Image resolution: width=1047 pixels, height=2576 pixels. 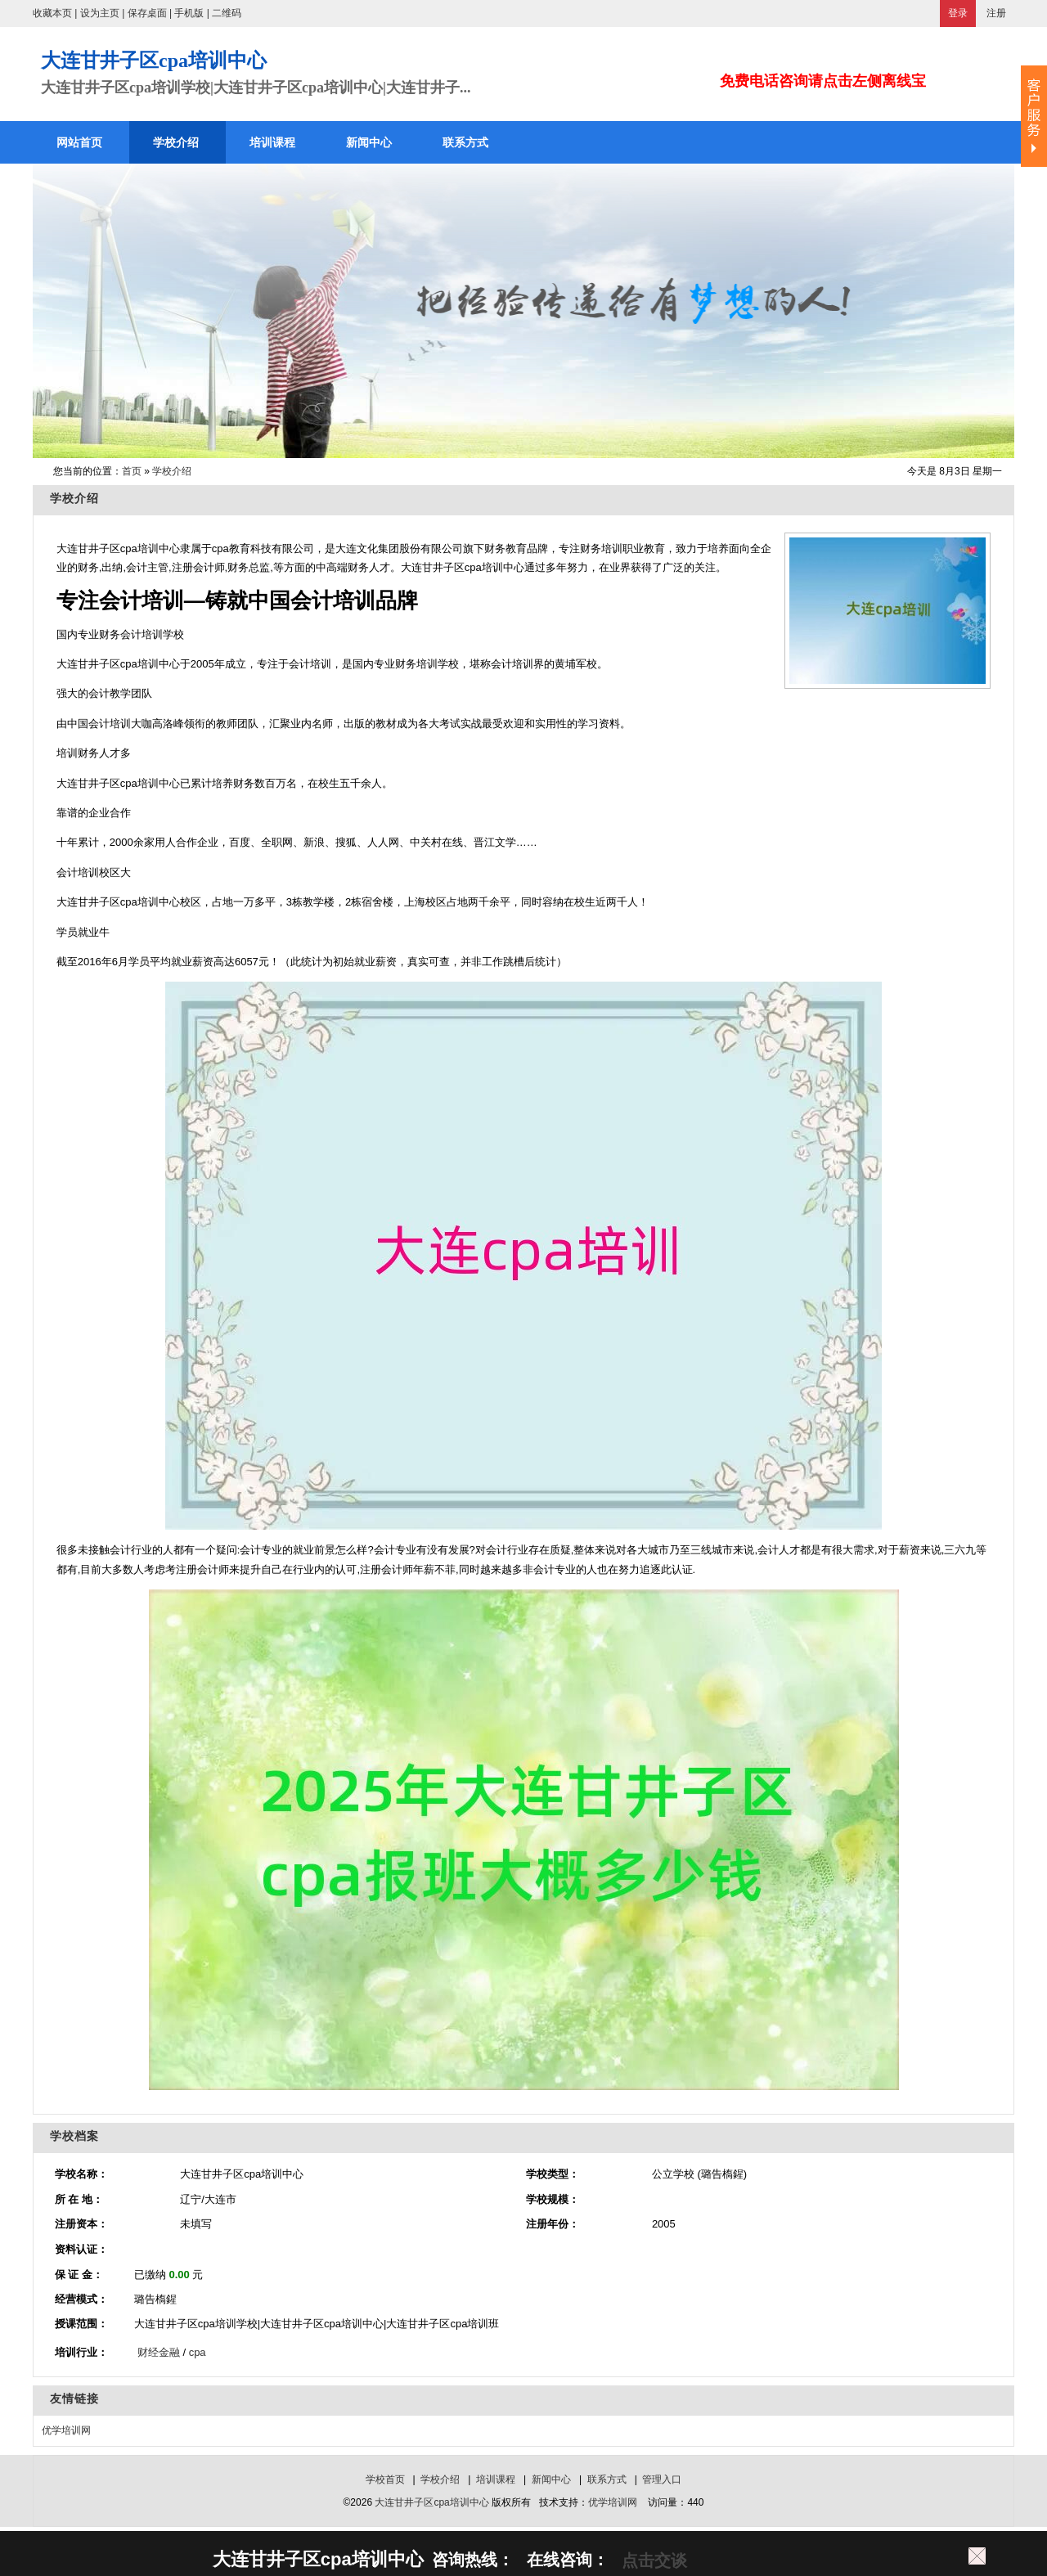 What do you see at coordinates (661, 2479) in the screenshot?
I see `管理入口` at bounding box center [661, 2479].